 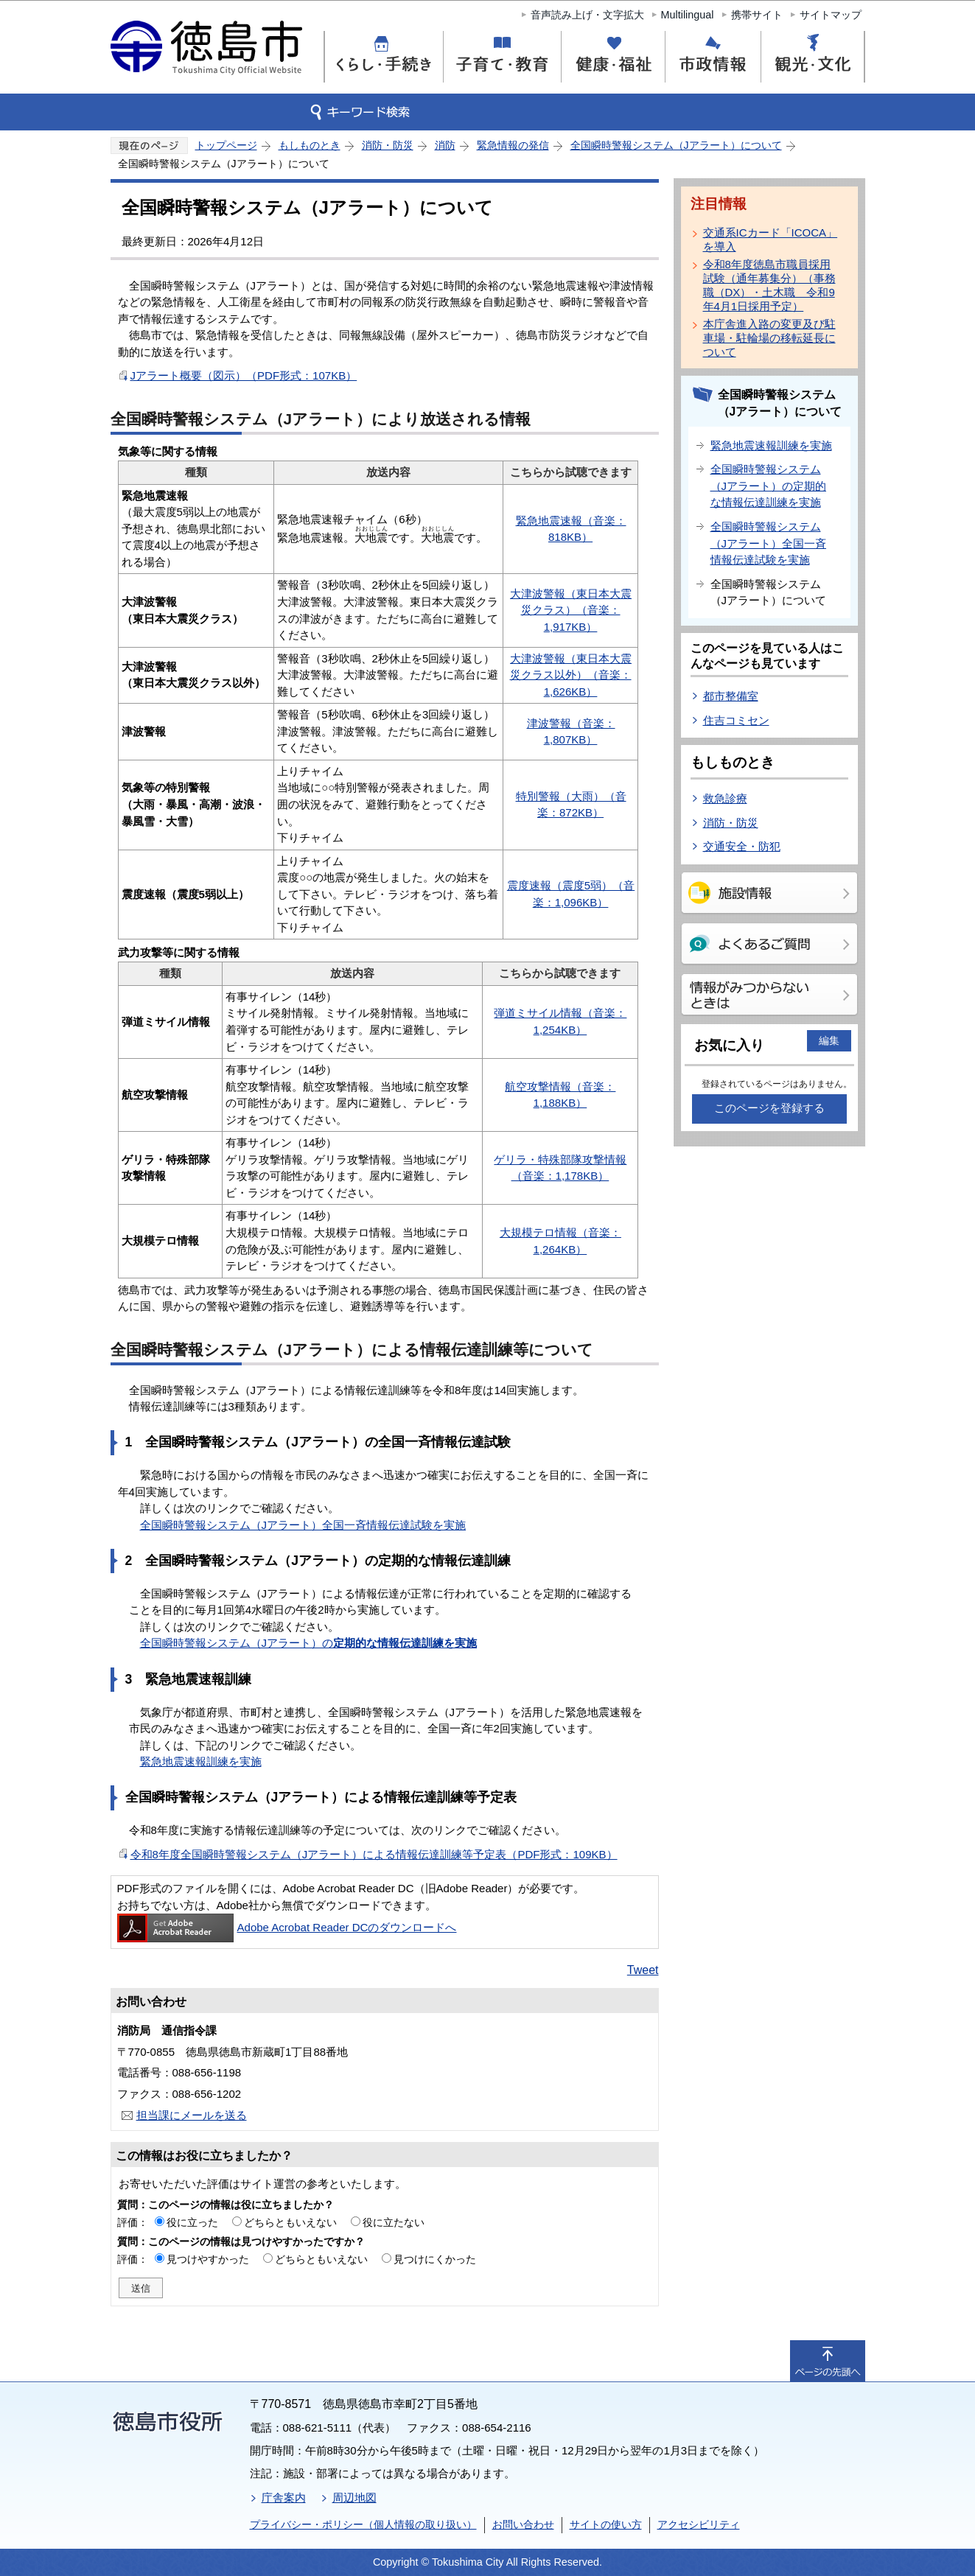 What do you see at coordinates (606, 2524) in the screenshot?
I see `サイトの使い方` at bounding box center [606, 2524].